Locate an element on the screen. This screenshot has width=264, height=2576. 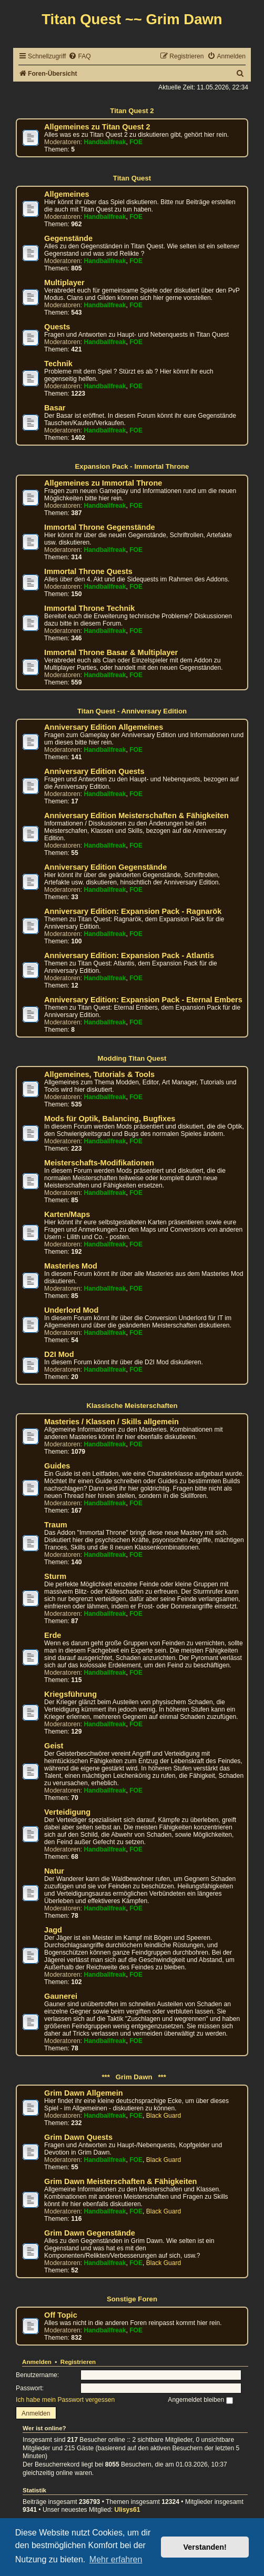
[menuitem] is located at coordinates (79, 56).